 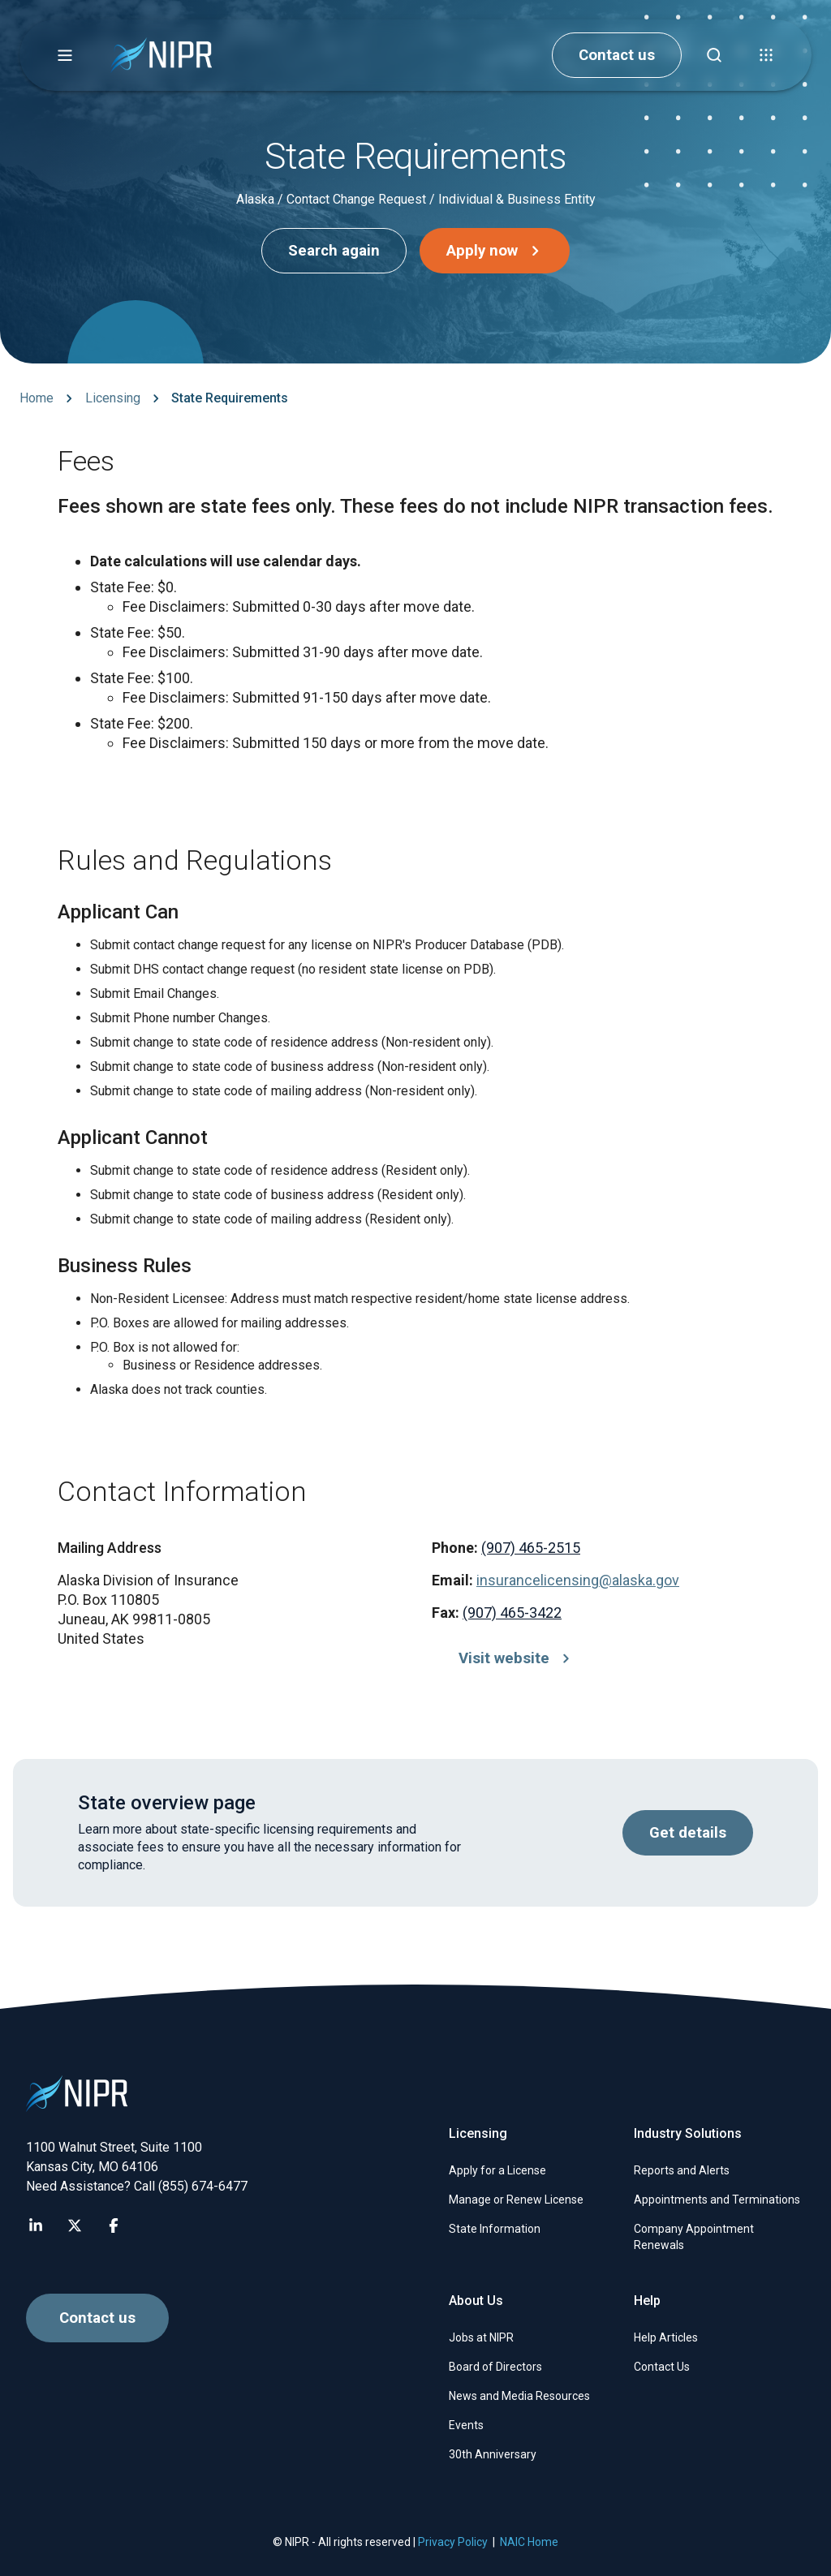 I want to click on Licensing, so click(x=112, y=398).